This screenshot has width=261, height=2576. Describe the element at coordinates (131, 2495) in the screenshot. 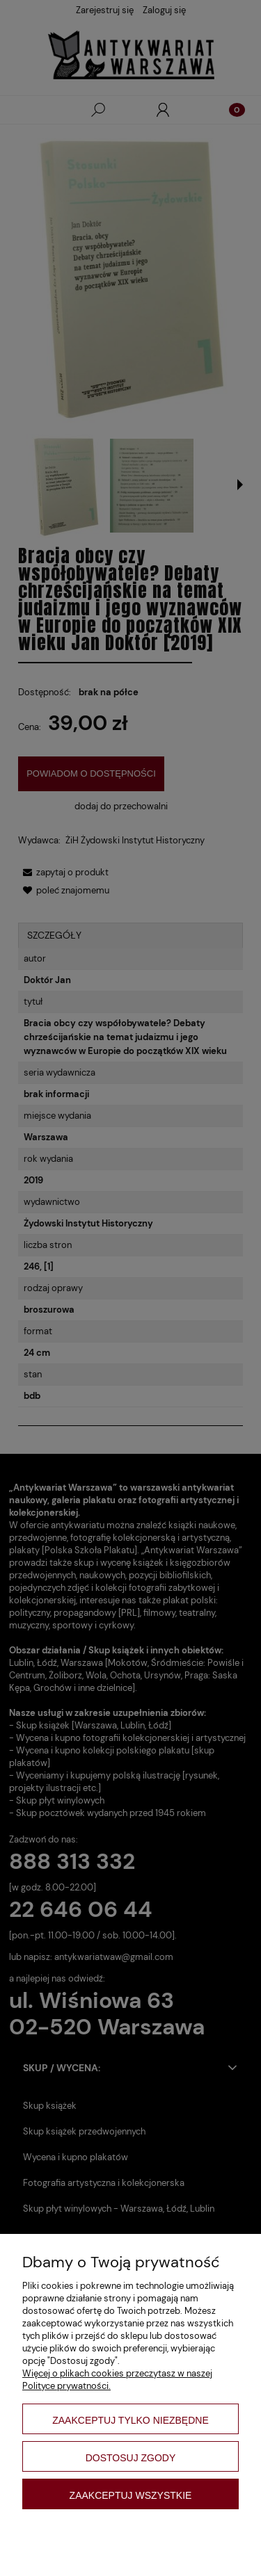

I see `Zaakceptuj wszystkie` at that location.